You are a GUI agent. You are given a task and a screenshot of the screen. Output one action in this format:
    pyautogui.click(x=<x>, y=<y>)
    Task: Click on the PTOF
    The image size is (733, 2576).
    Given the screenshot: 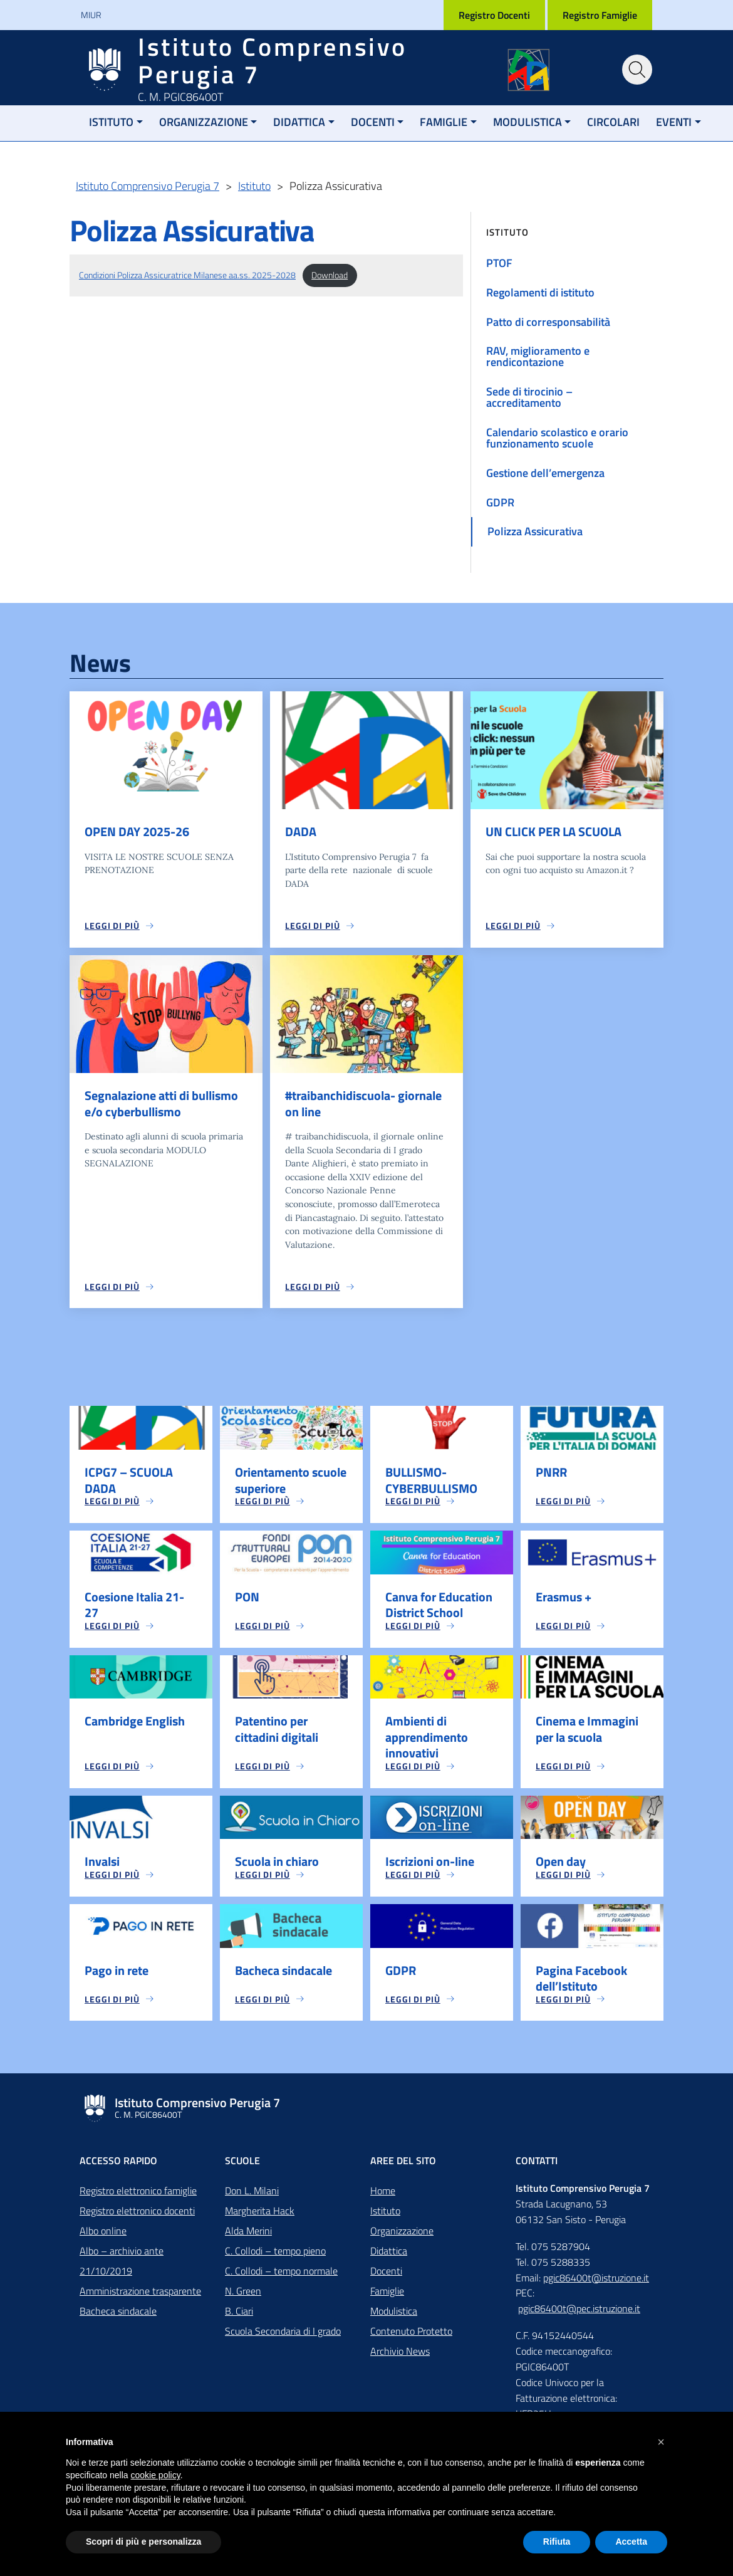 What is the action you would take?
    pyautogui.click(x=499, y=262)
    